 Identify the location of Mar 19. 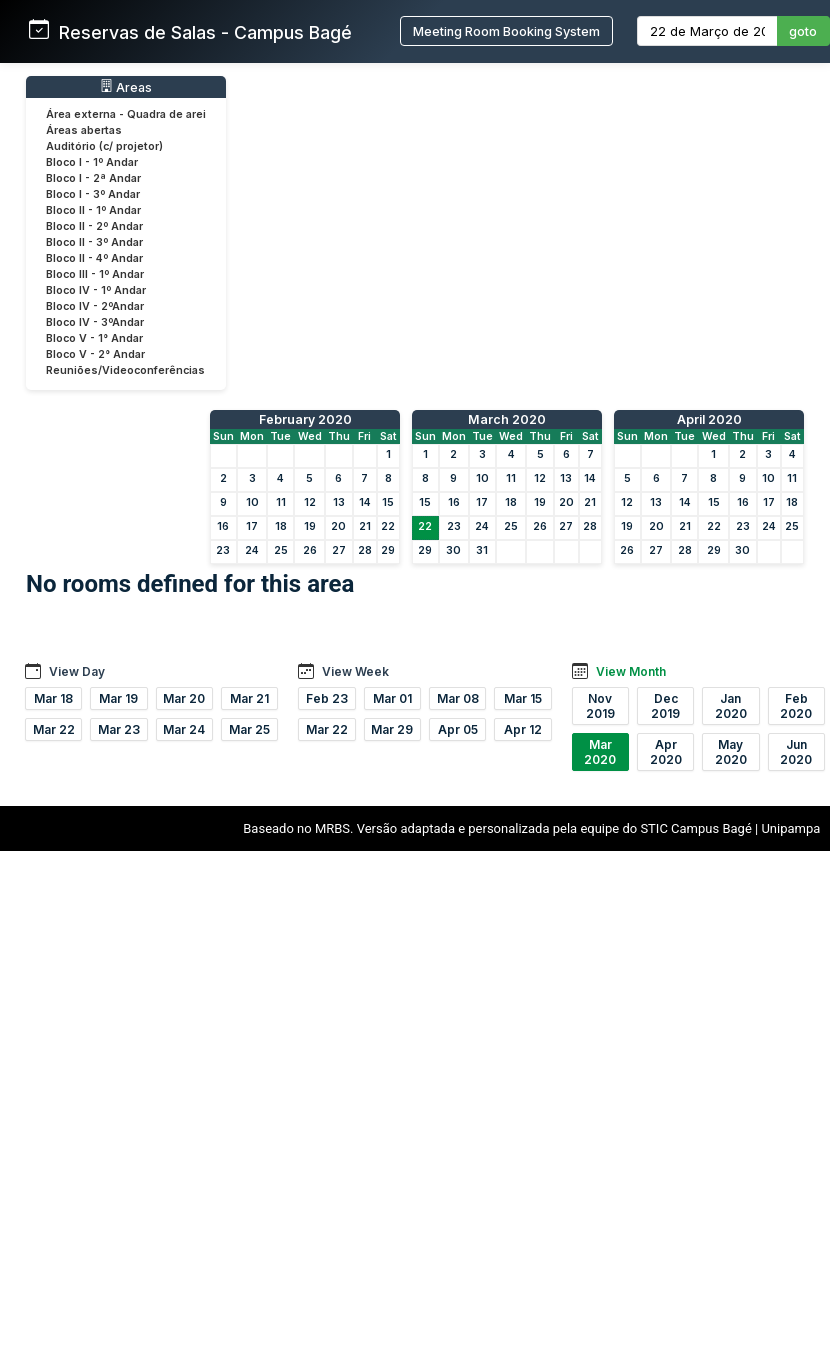
(118, 698).